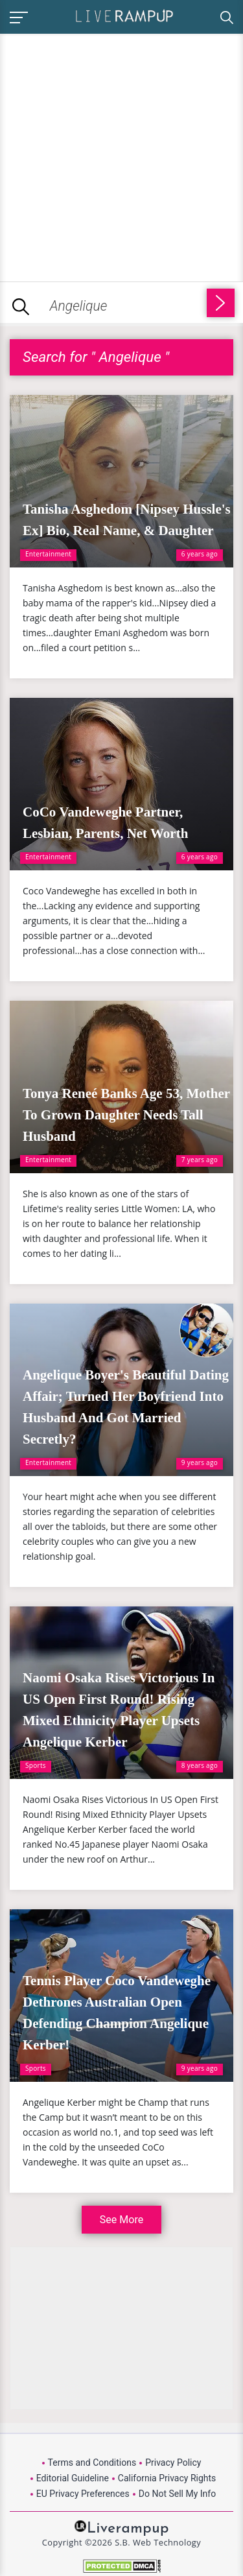  Describe the element at coordinates (121, 2219) in the screenshot. I see `See More` at that location.